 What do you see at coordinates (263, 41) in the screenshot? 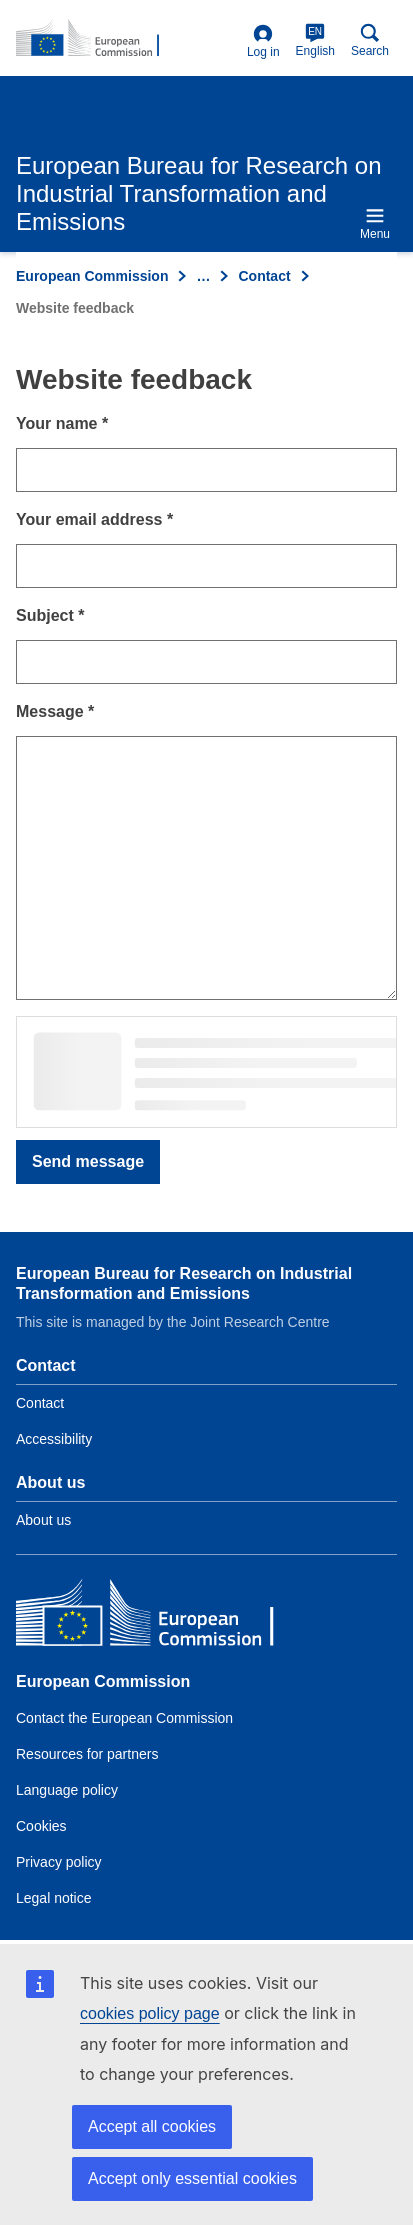
I see `Log in` at bounding box center [263, 41].